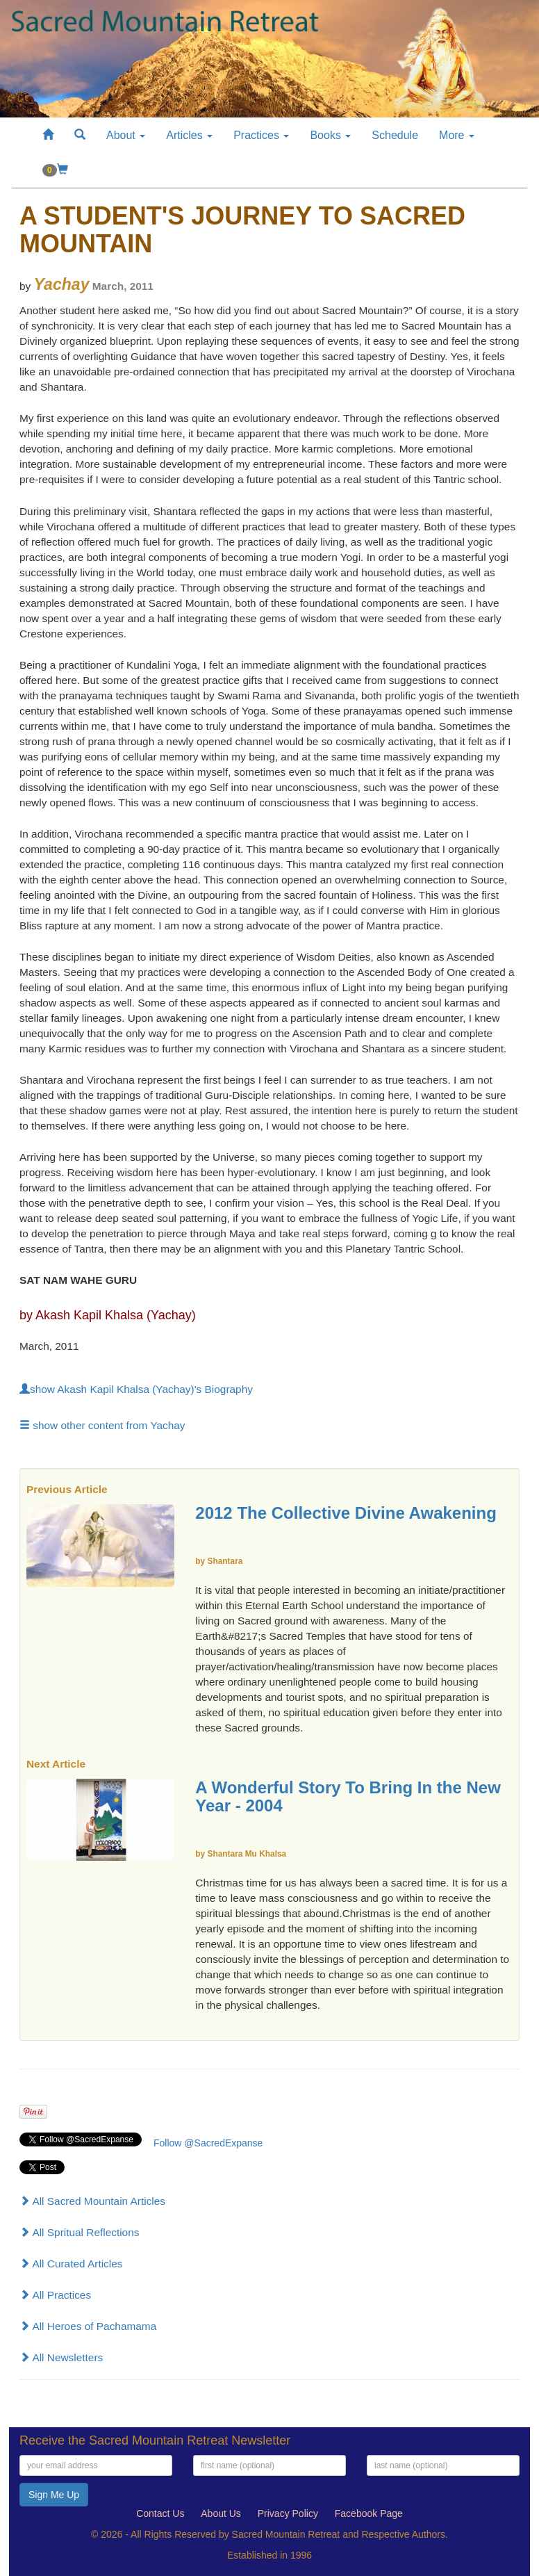 The width and height of the screenshot is (539, 2576). I want to click on 2012 The Collective Divine Awakening, so click(346, 1512).